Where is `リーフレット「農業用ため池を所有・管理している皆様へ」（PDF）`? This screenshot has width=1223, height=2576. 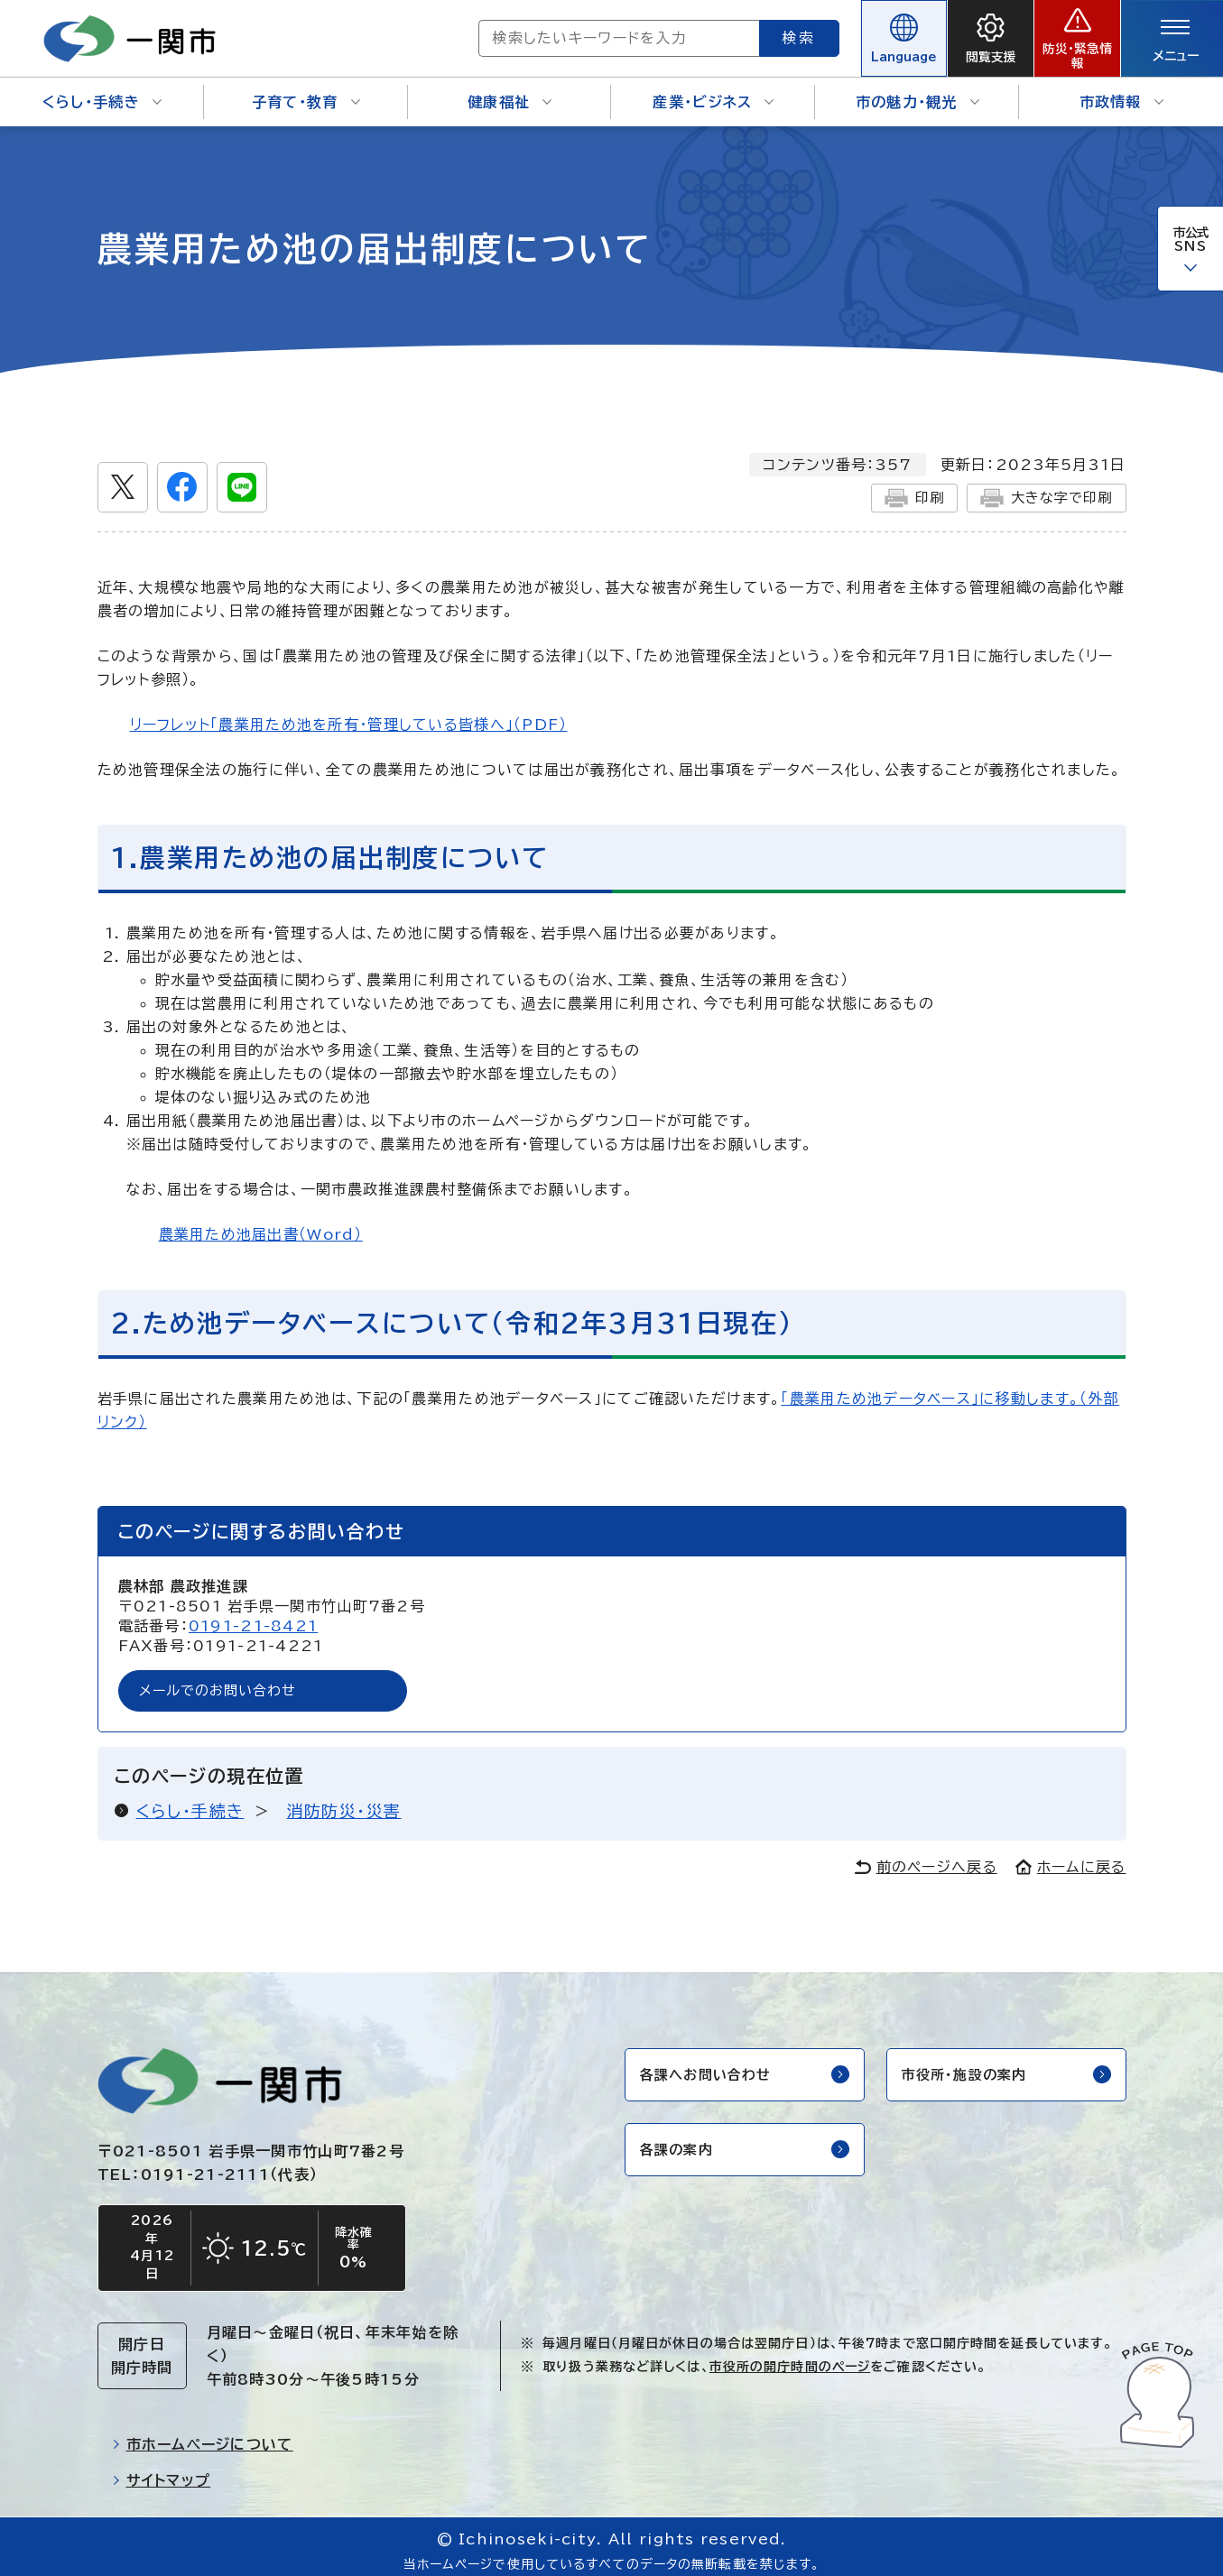 リーフレット「農業用ため池を所有・管理している皆様へ」（PDF） is located at coordinates (349, 712).